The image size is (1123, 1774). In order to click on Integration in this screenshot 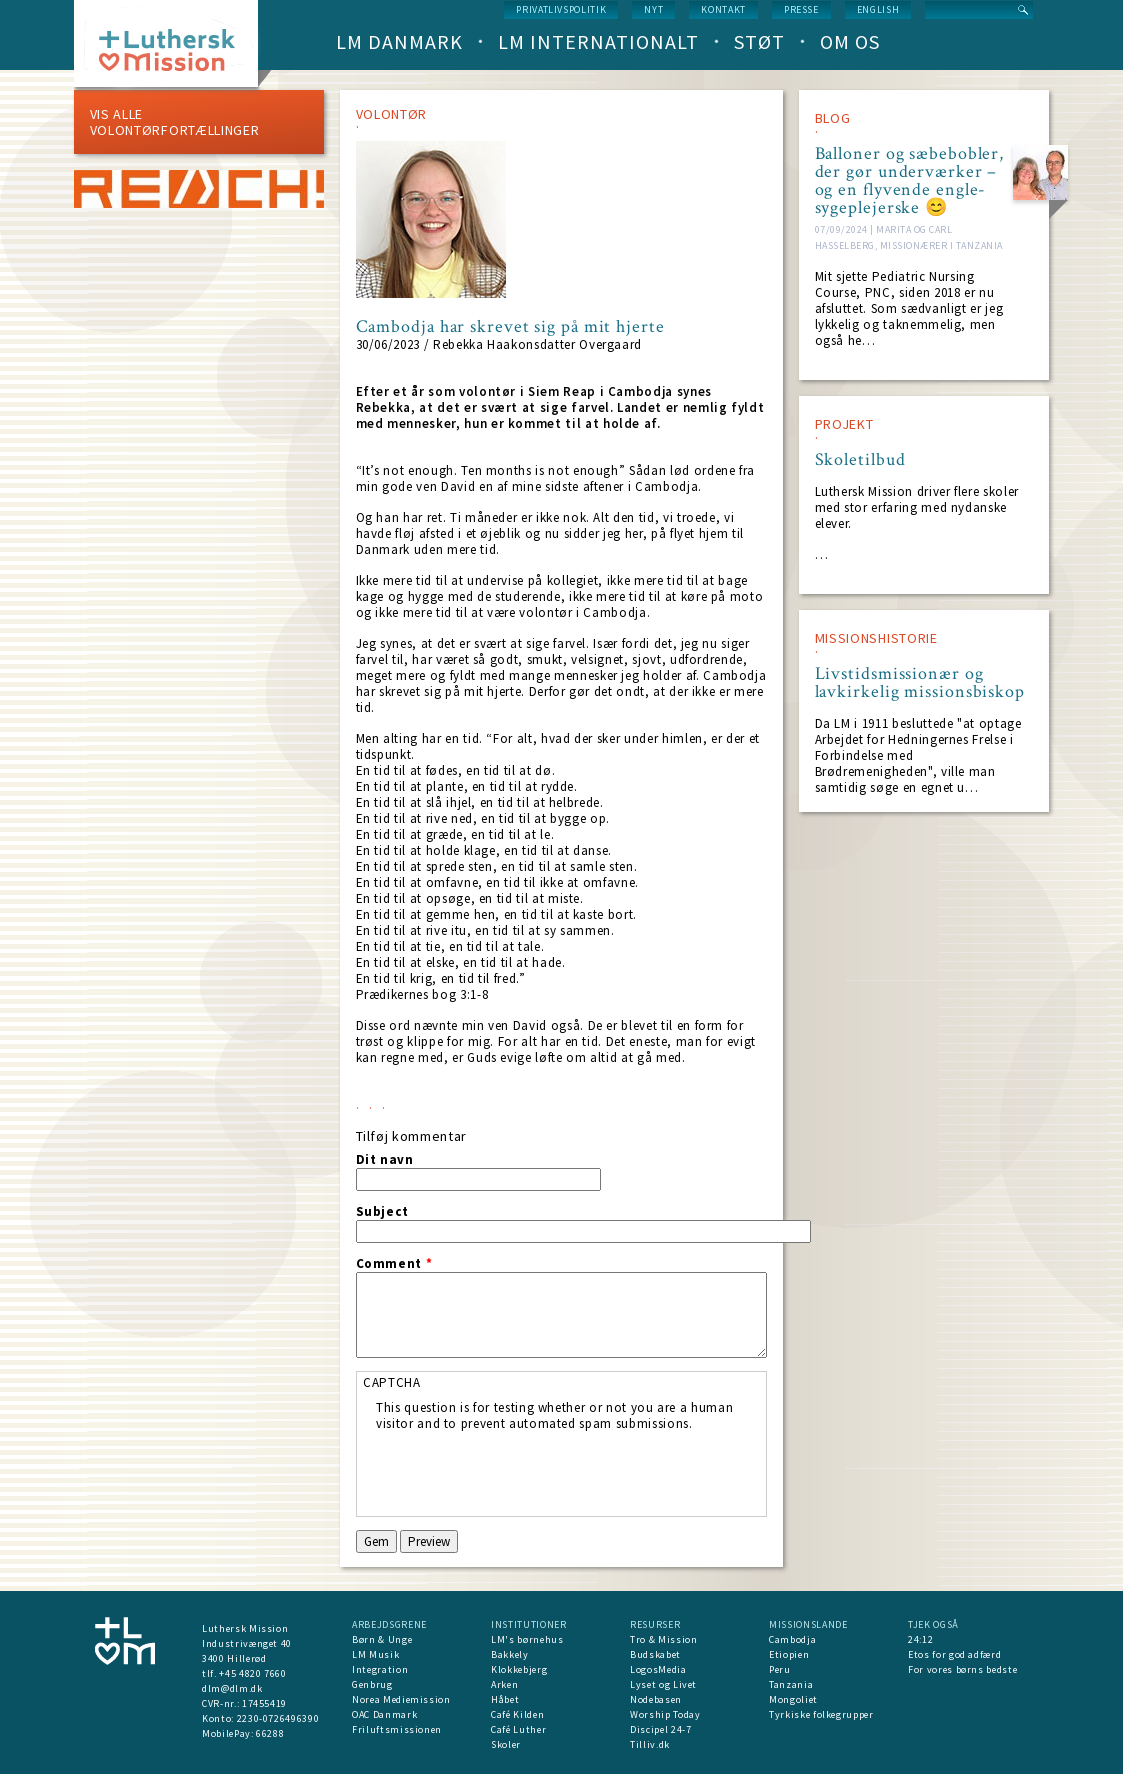, I will do `click(380, 1669)`.